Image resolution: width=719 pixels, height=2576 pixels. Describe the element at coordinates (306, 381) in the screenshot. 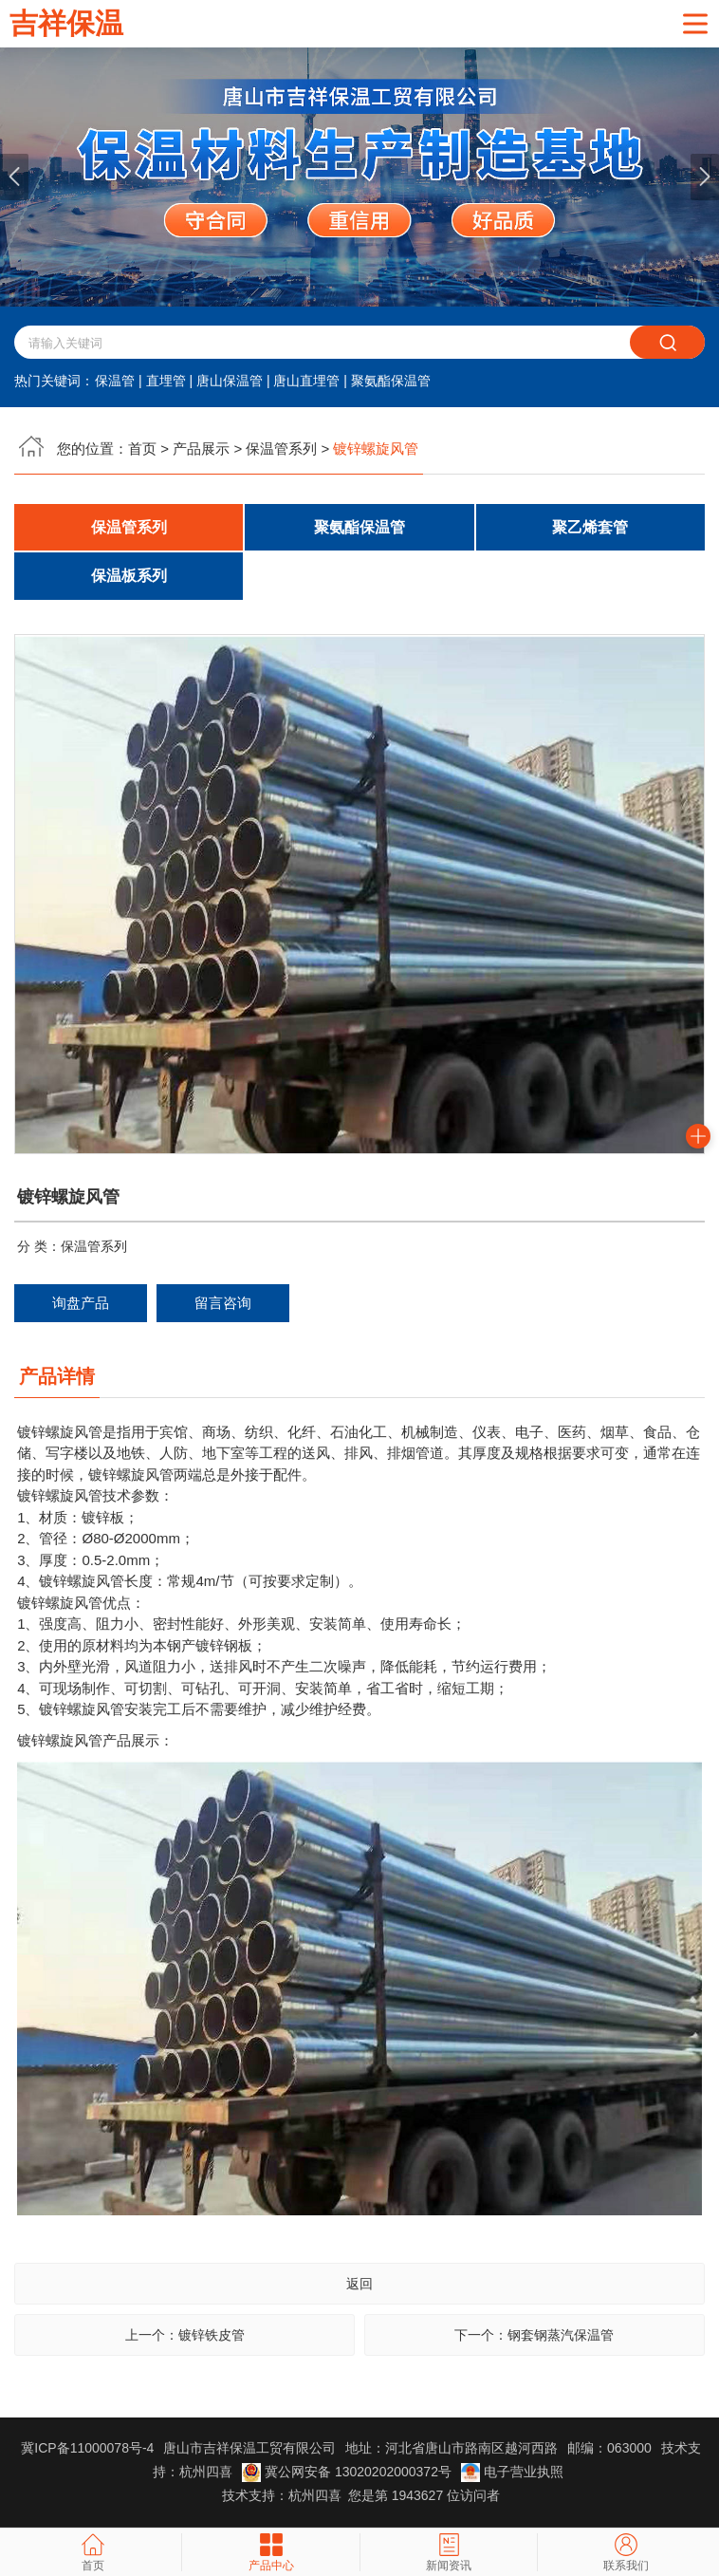

I see `唐山直埋管` at that location.